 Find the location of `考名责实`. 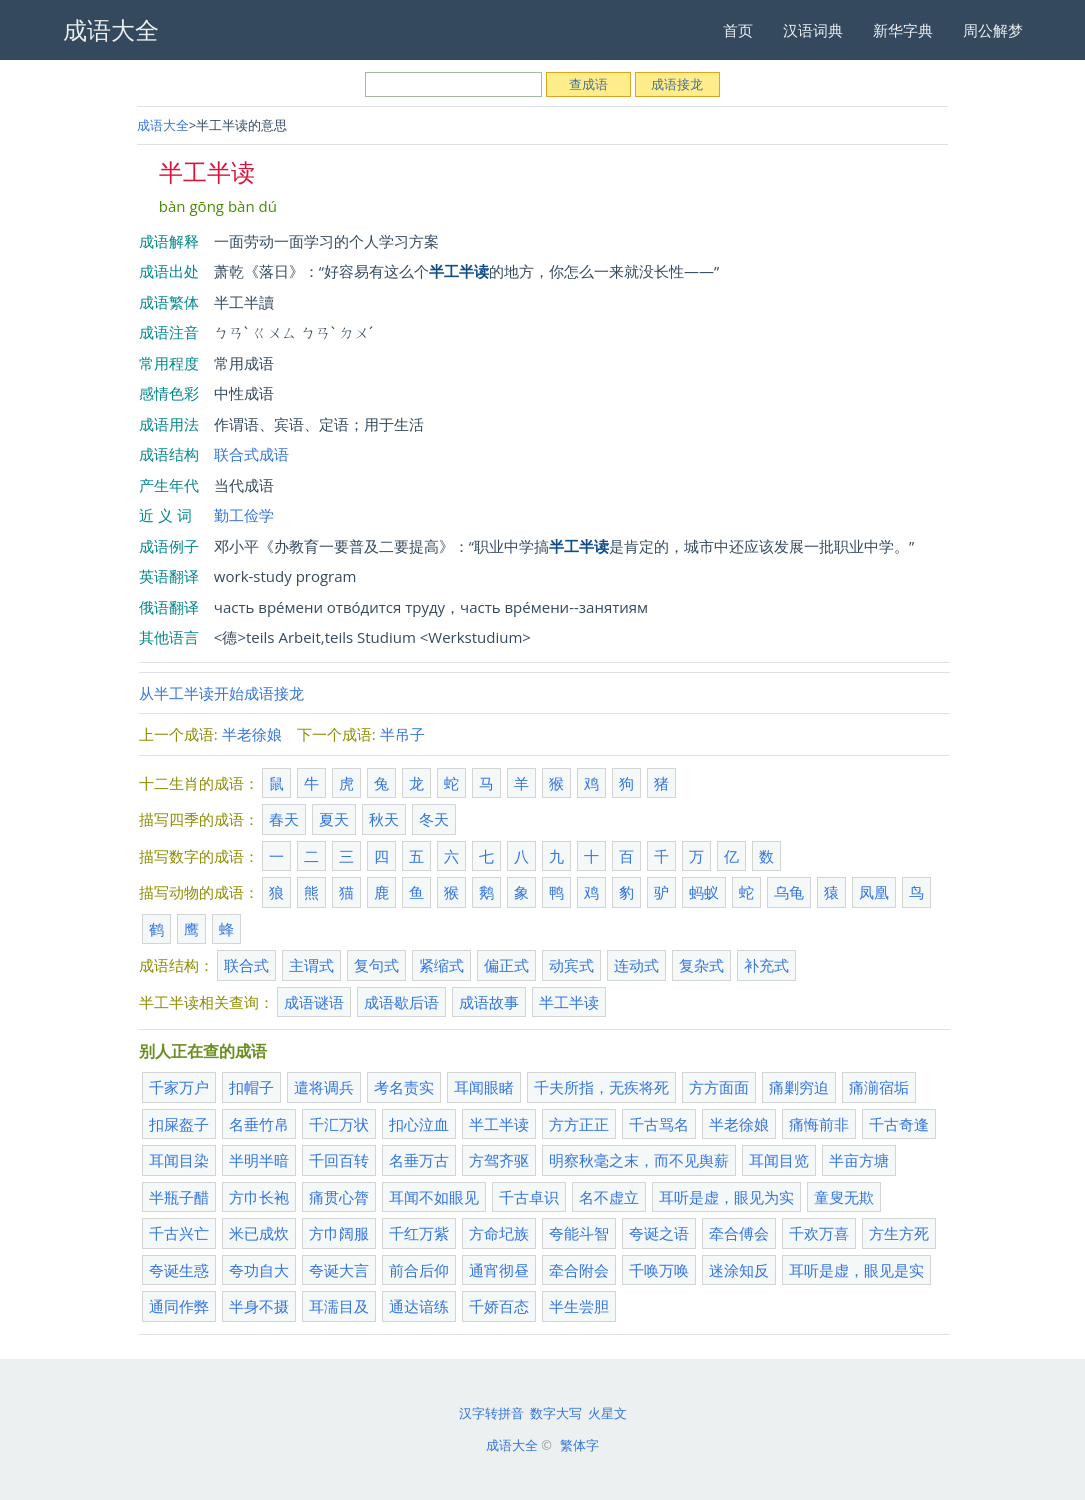

考名责实 is located at coordinates (404, 1087).